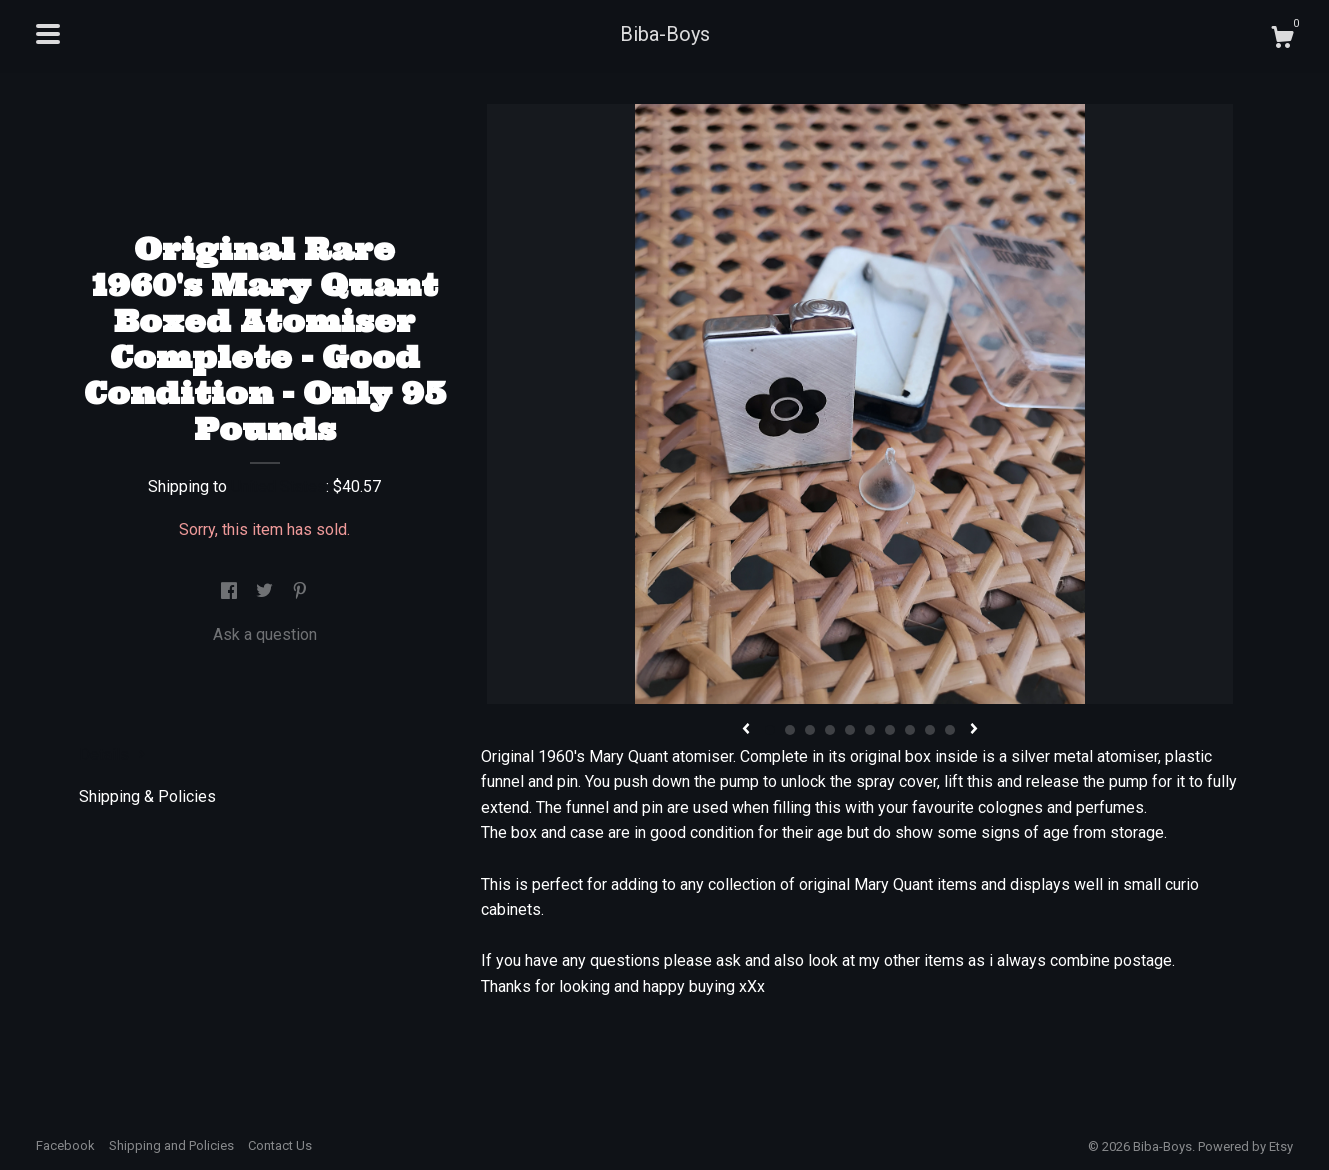  What do you see at coordinates (850, 730) in the screenshot?
I see `5 [button]` at bounding box center [850, 730].